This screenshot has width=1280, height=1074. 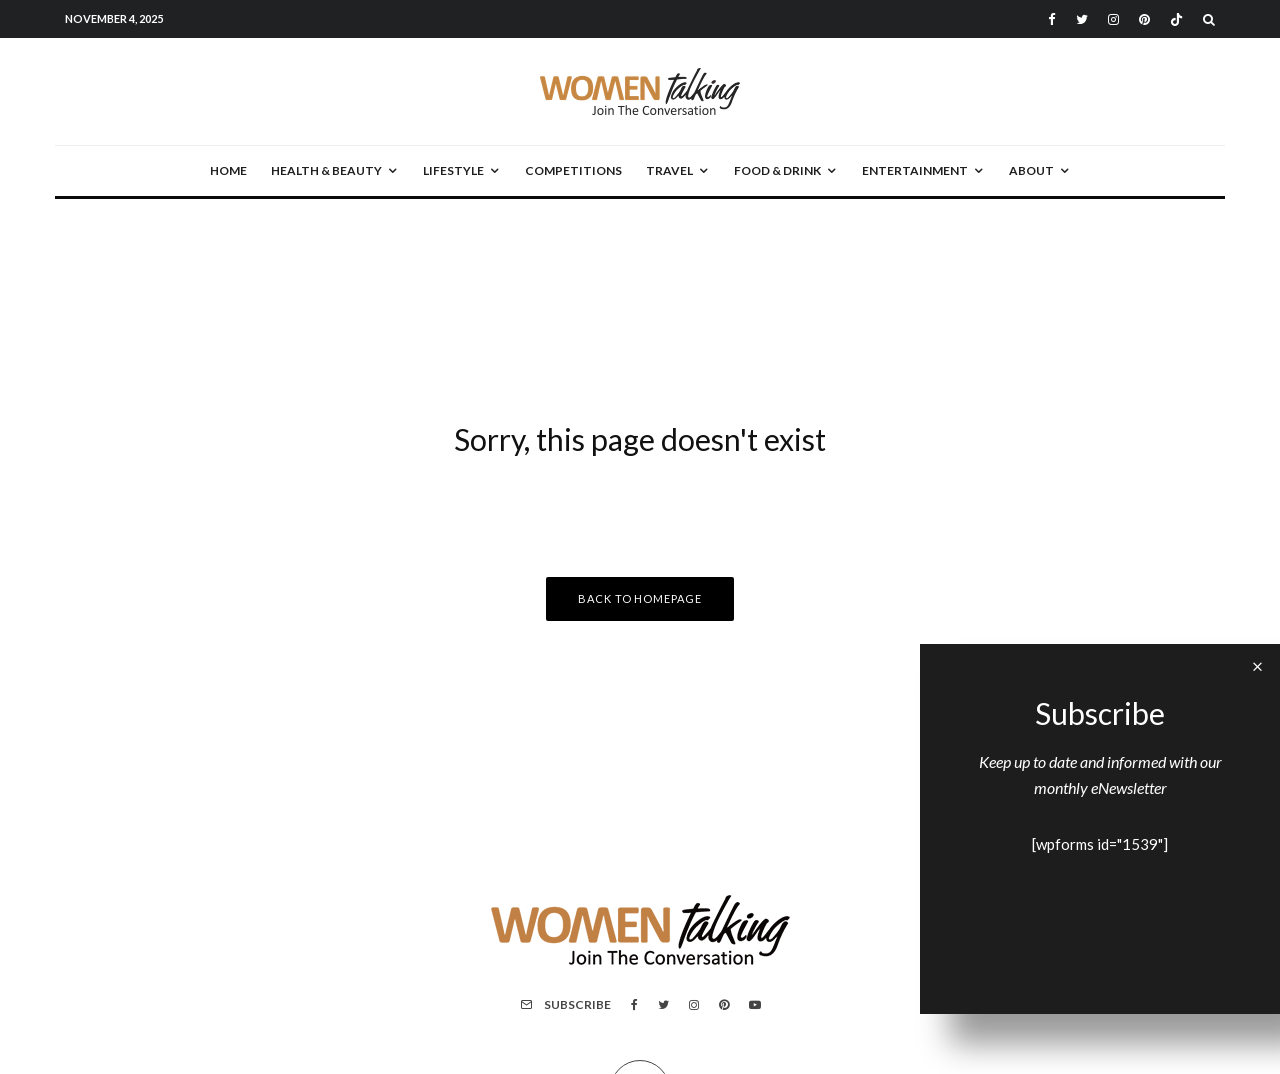 I want to click on Competitions, so click(x=573, y=170).